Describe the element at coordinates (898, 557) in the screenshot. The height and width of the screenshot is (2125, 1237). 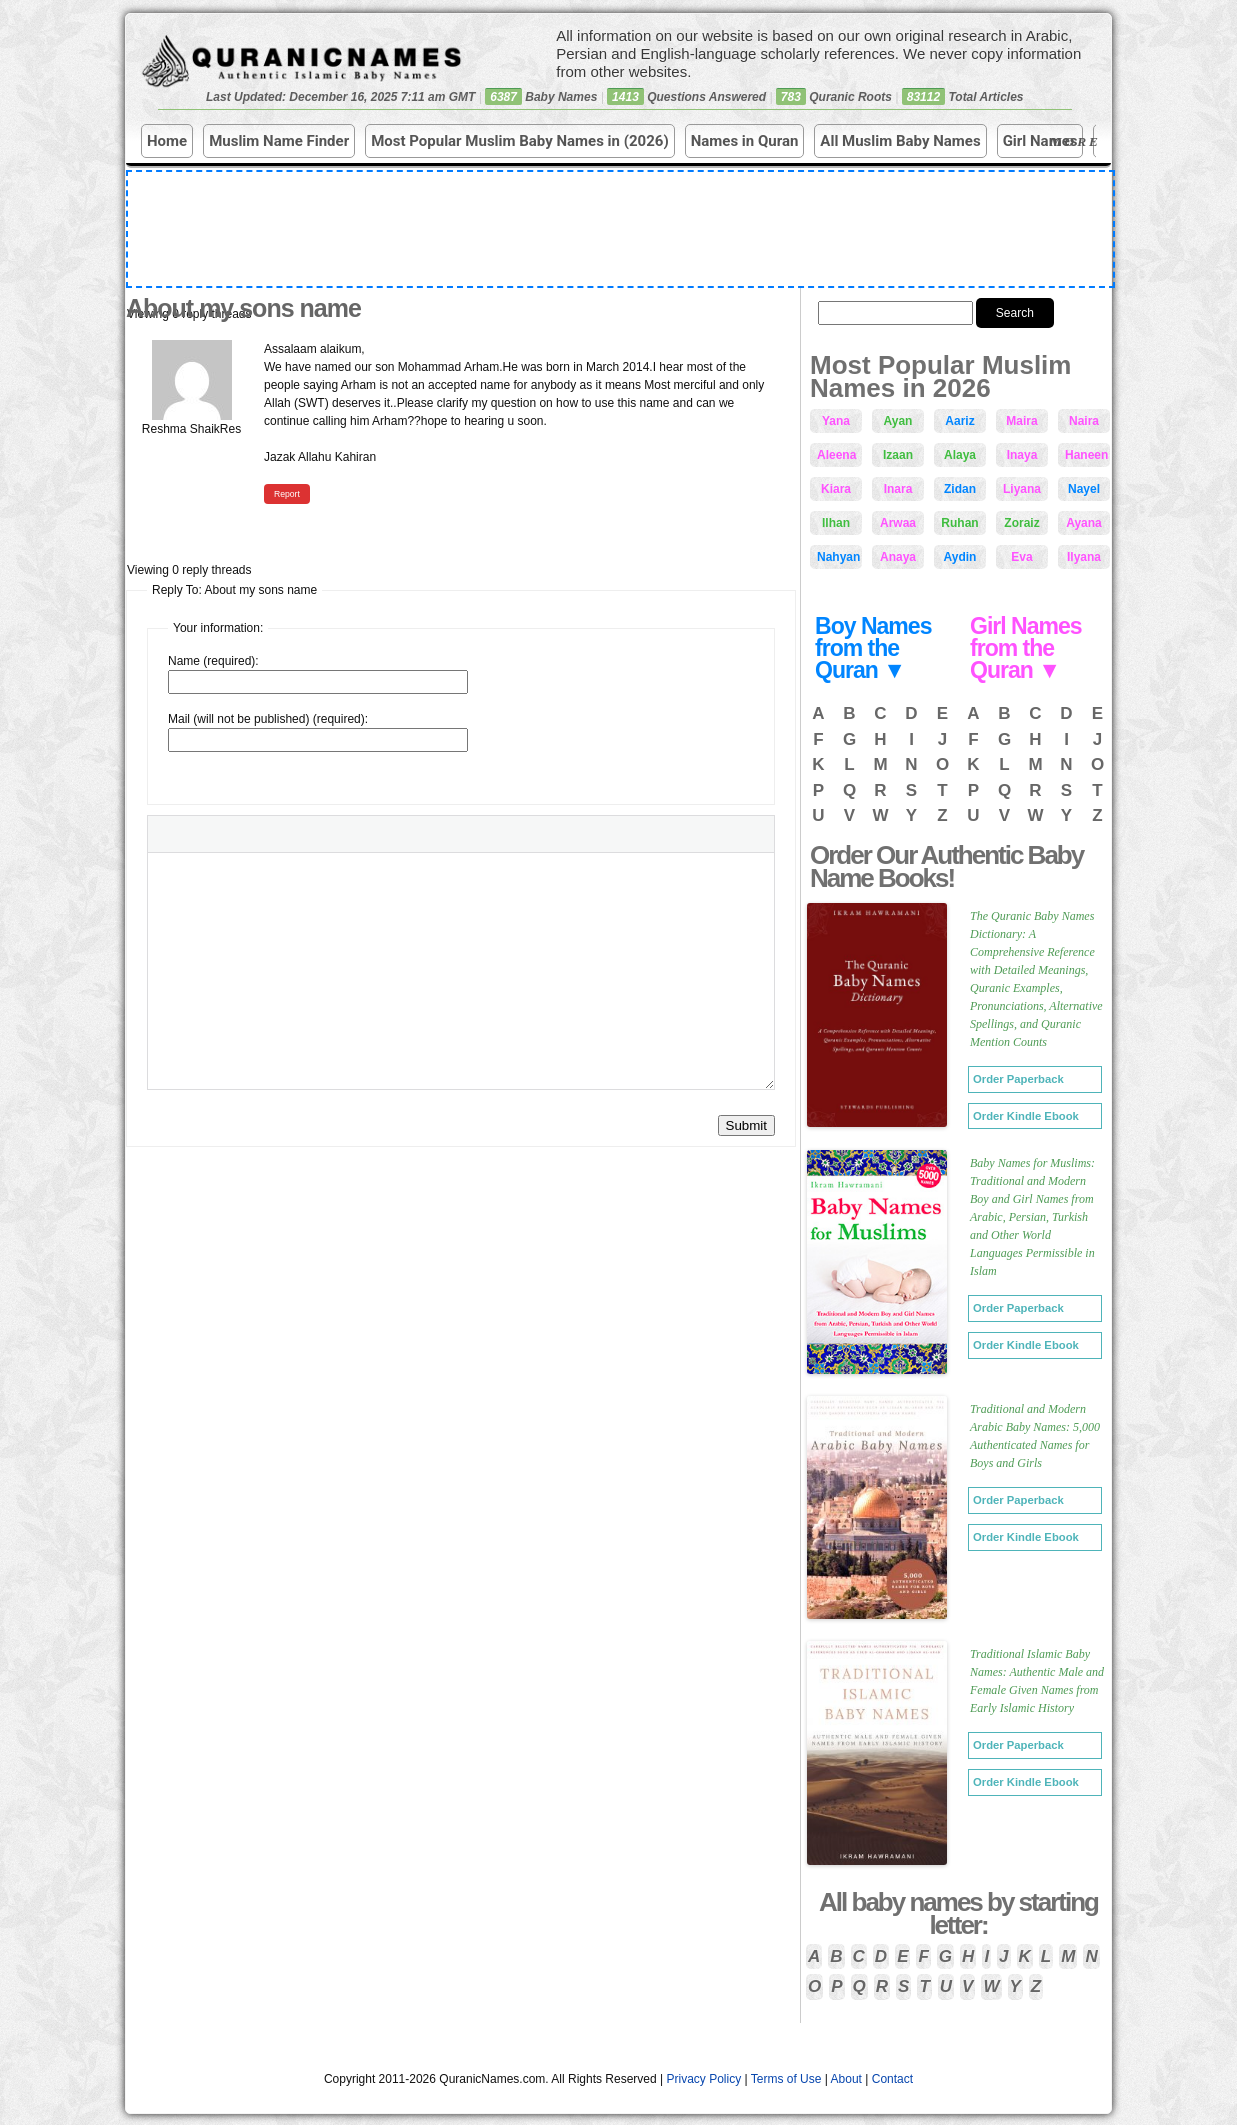
I see `Anaya` at that location.